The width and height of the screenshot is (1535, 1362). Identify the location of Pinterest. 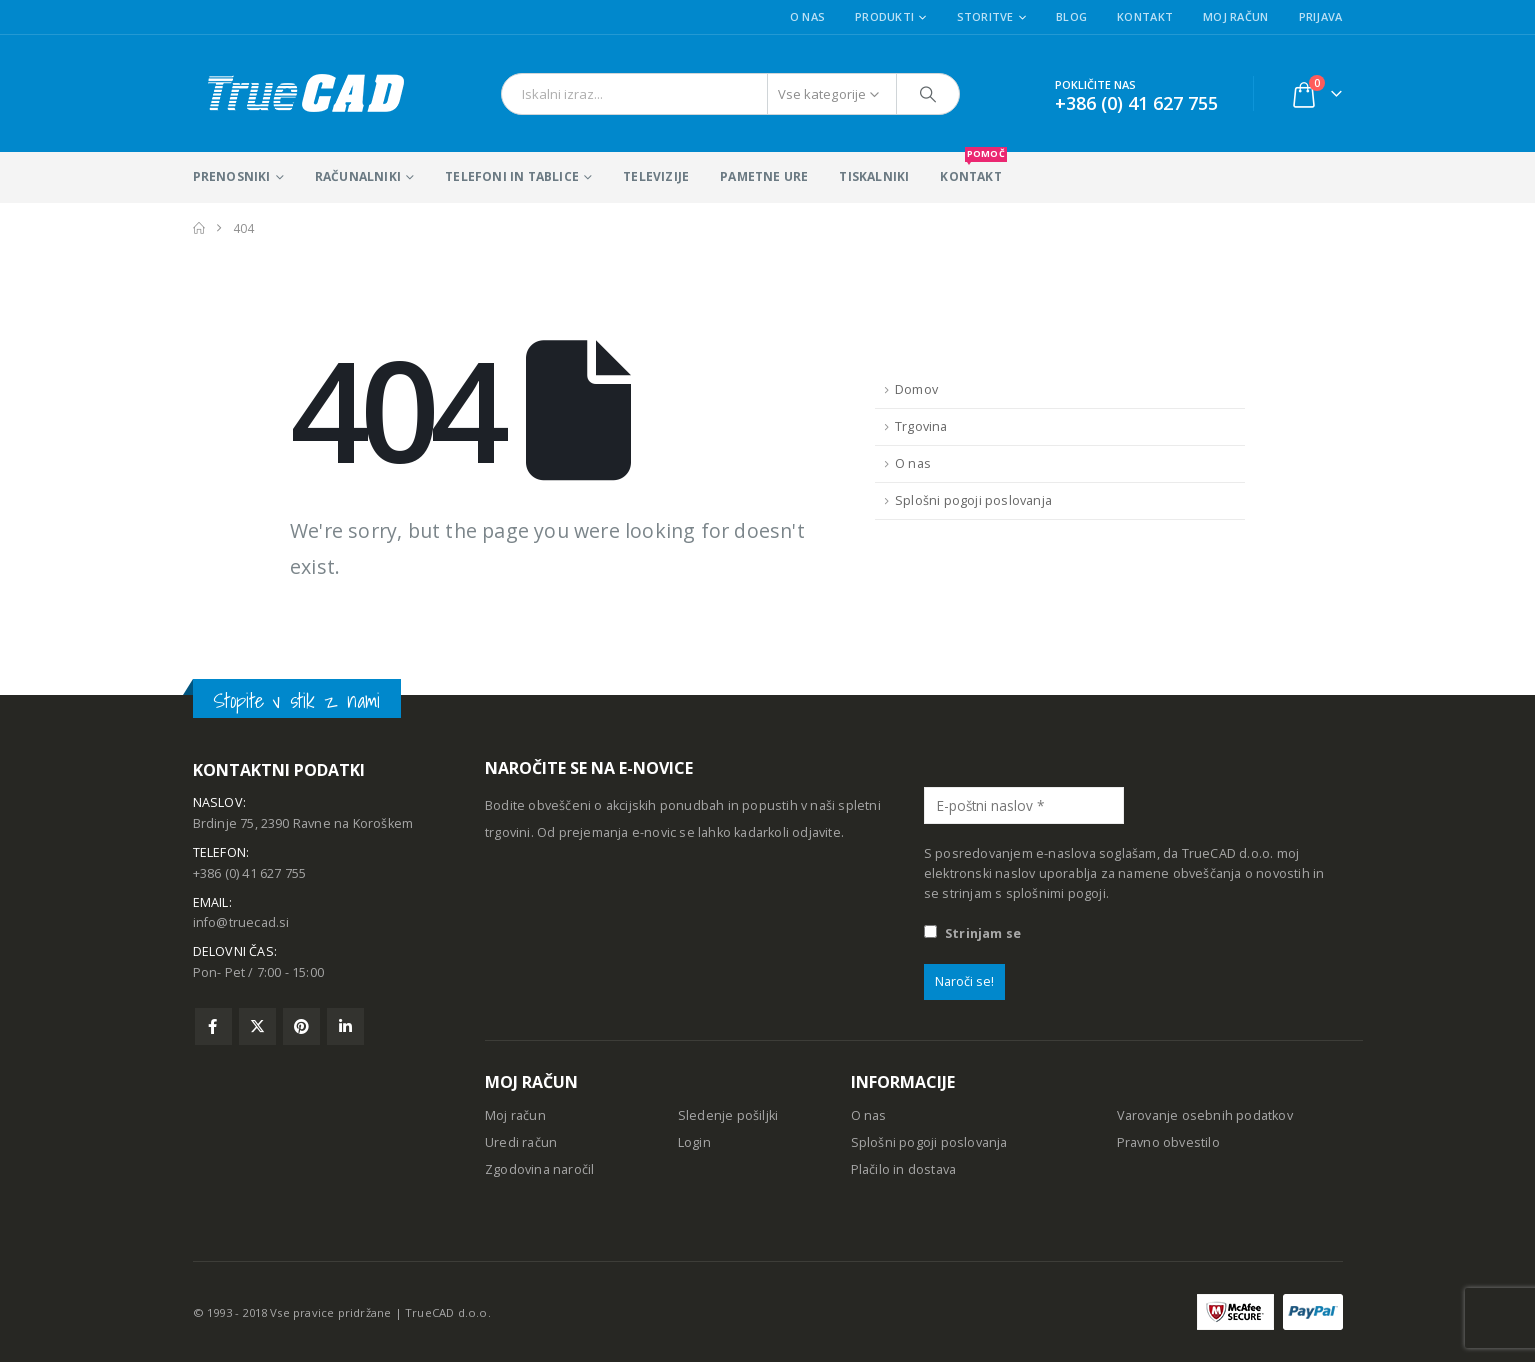
(301, 1026).